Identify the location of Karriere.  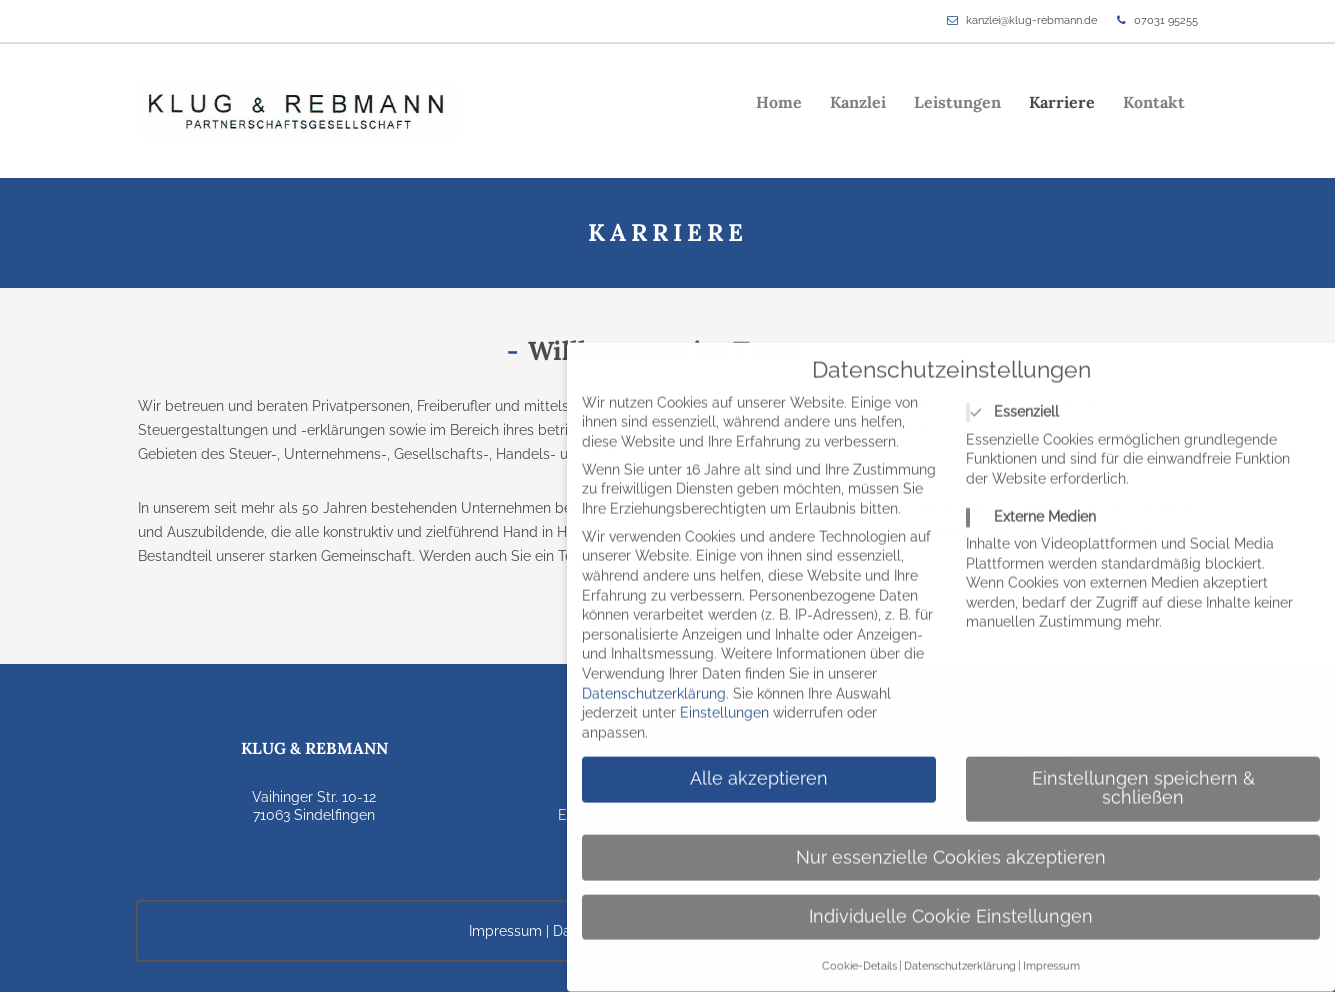
(1062, 102).